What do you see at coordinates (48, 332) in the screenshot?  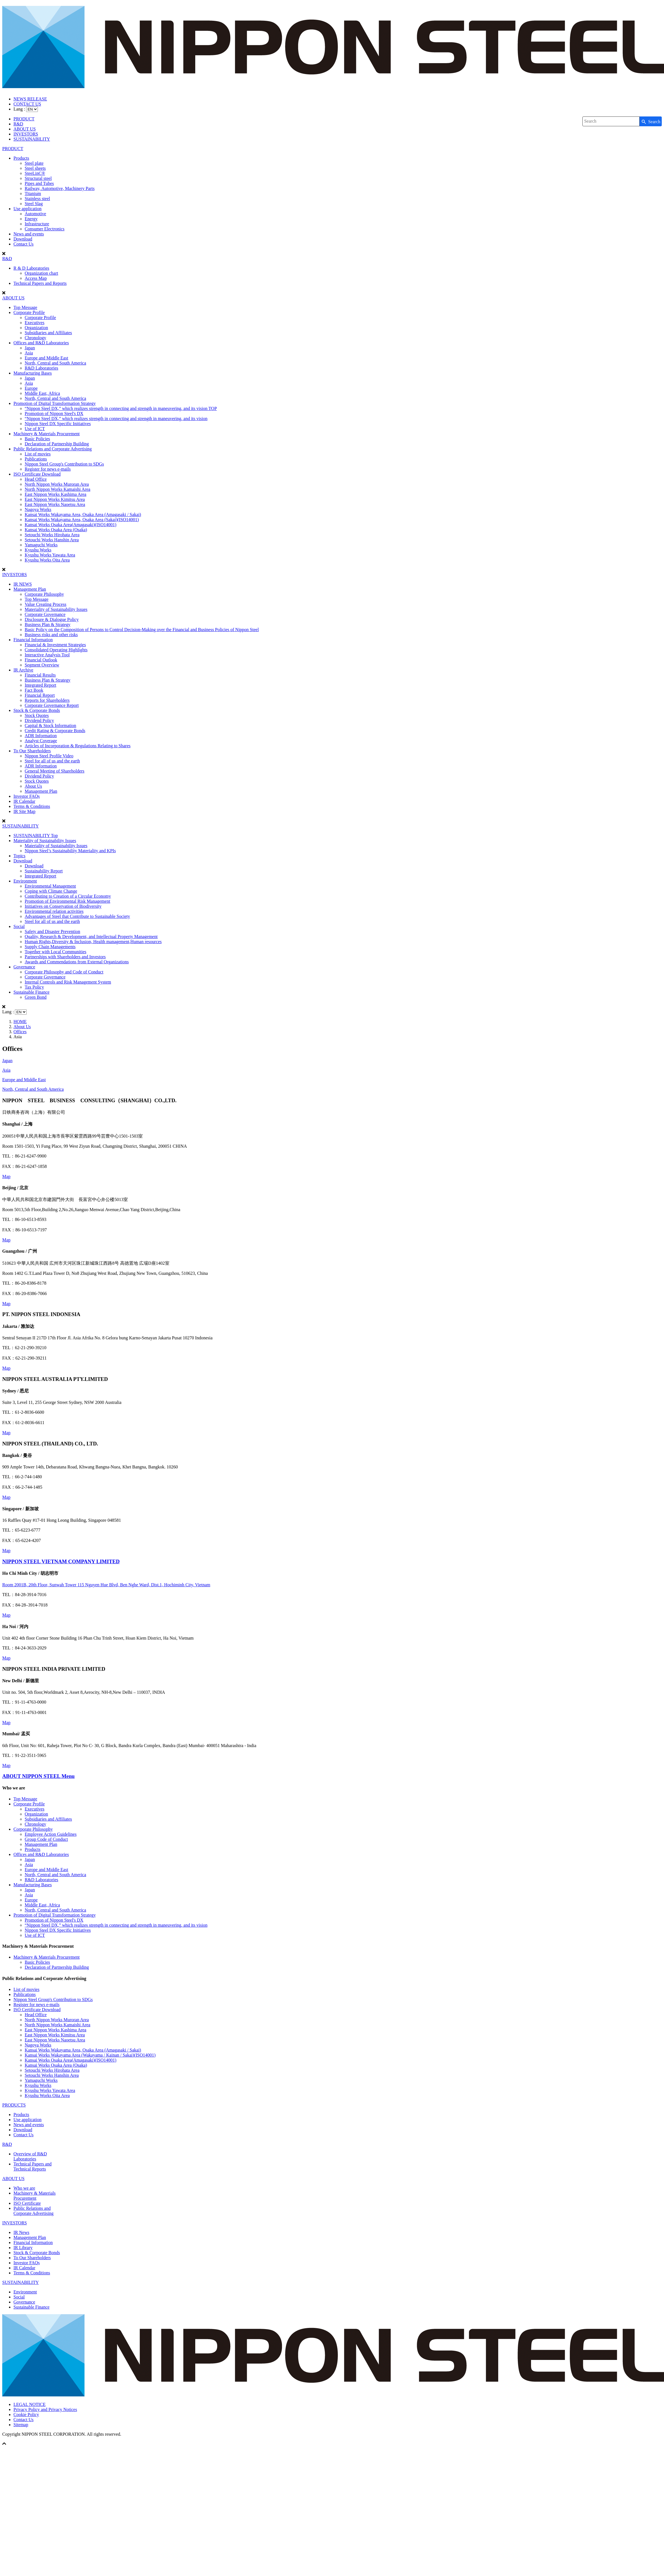 I see `Subsidiaries and Affiliates` at bounding box center [48, 332].